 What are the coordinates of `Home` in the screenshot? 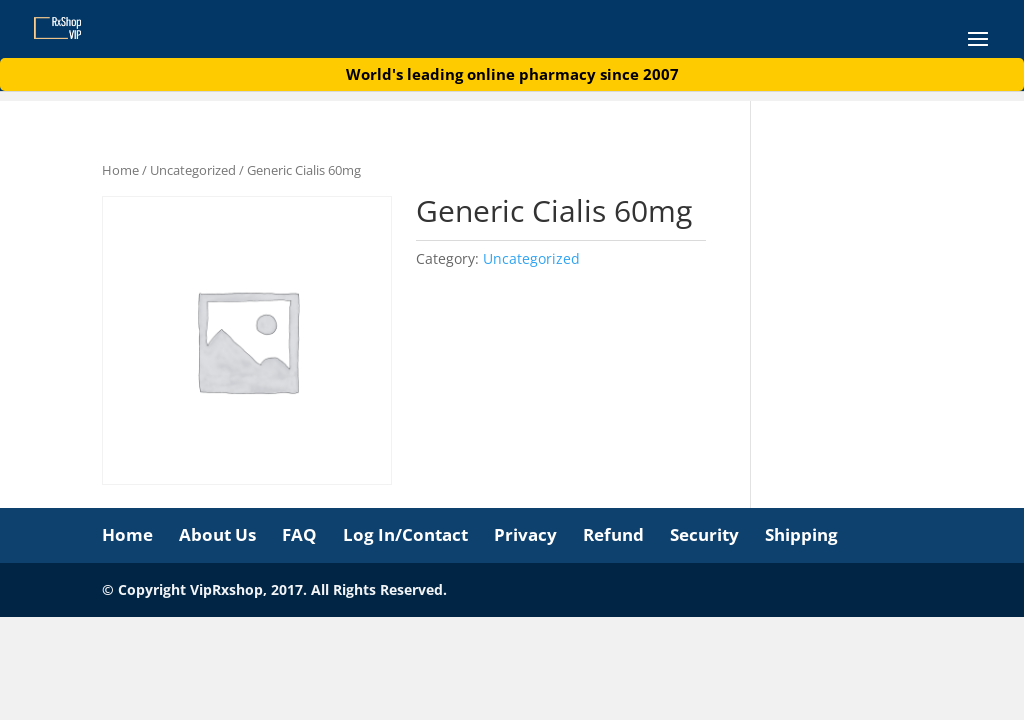 It's located at (120, 170).